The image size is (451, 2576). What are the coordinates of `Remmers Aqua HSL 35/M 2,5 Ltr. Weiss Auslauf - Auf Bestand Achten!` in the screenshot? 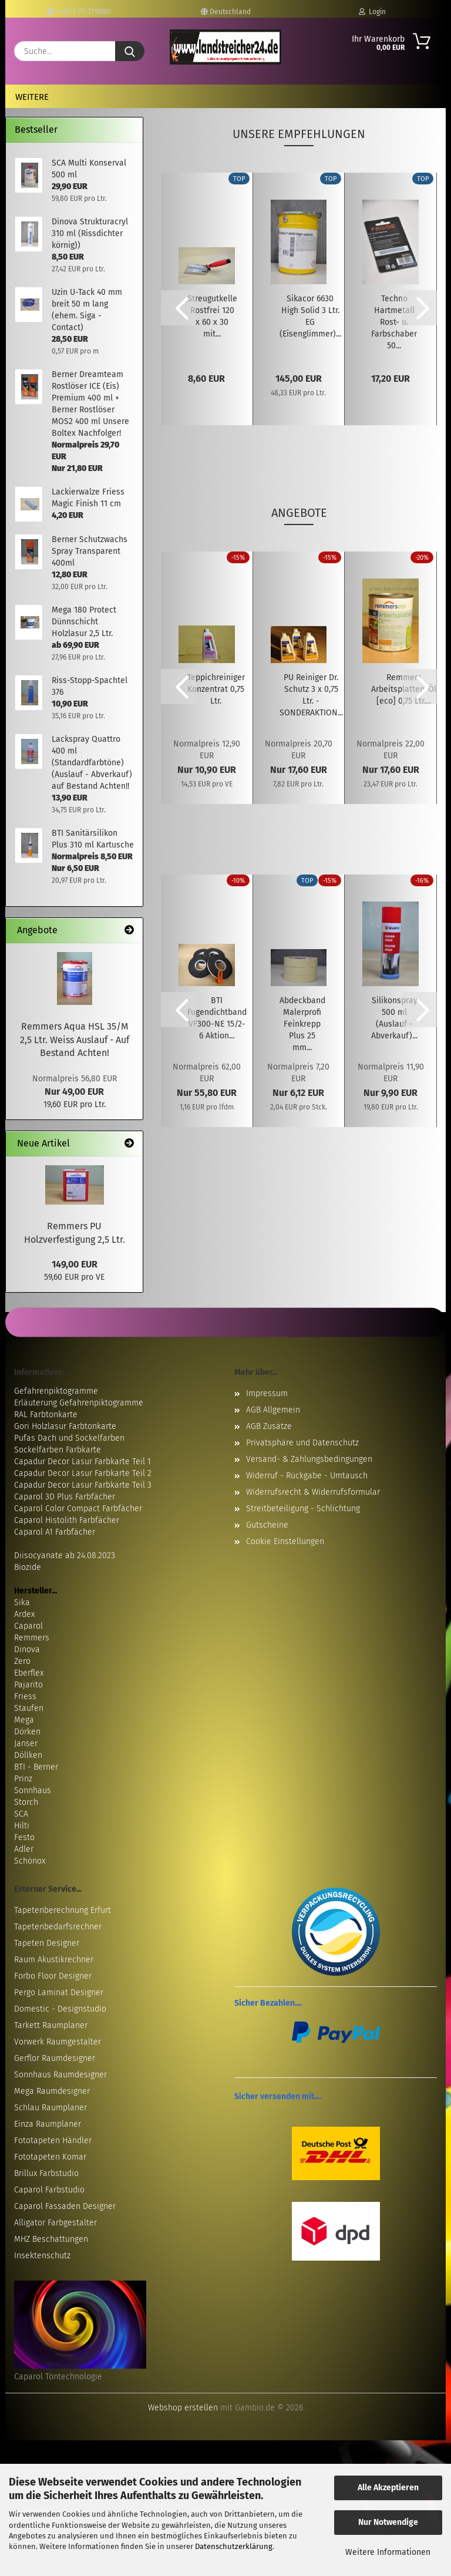 It's located at (74, 1040).